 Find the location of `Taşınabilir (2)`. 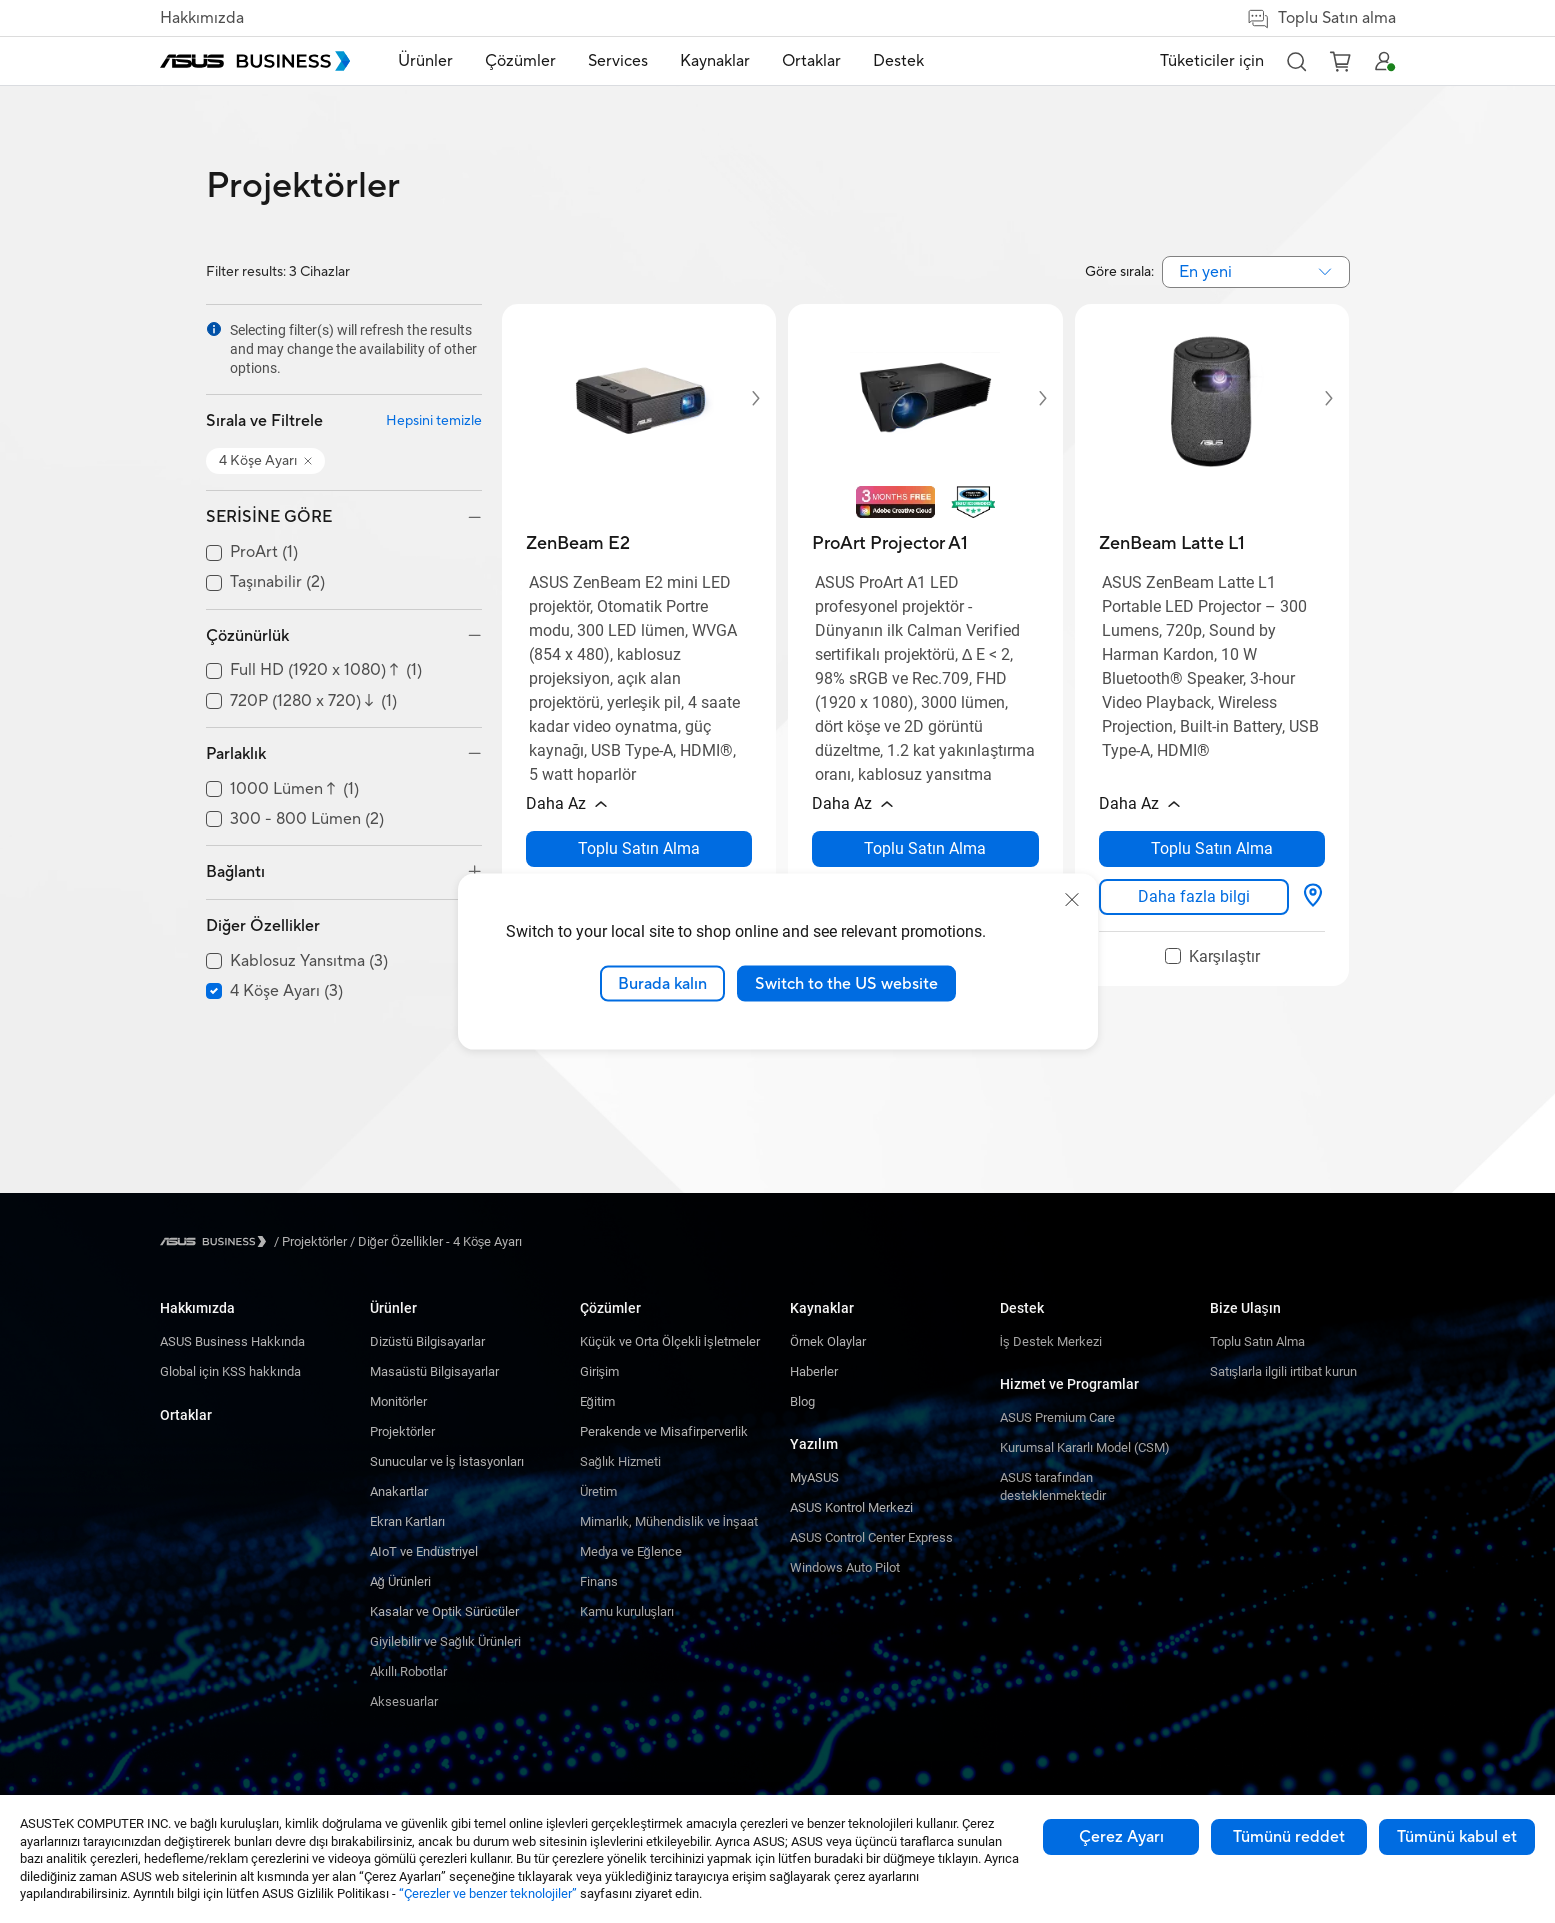

Taşınabilir (2) is located at coordinates (277, 582).